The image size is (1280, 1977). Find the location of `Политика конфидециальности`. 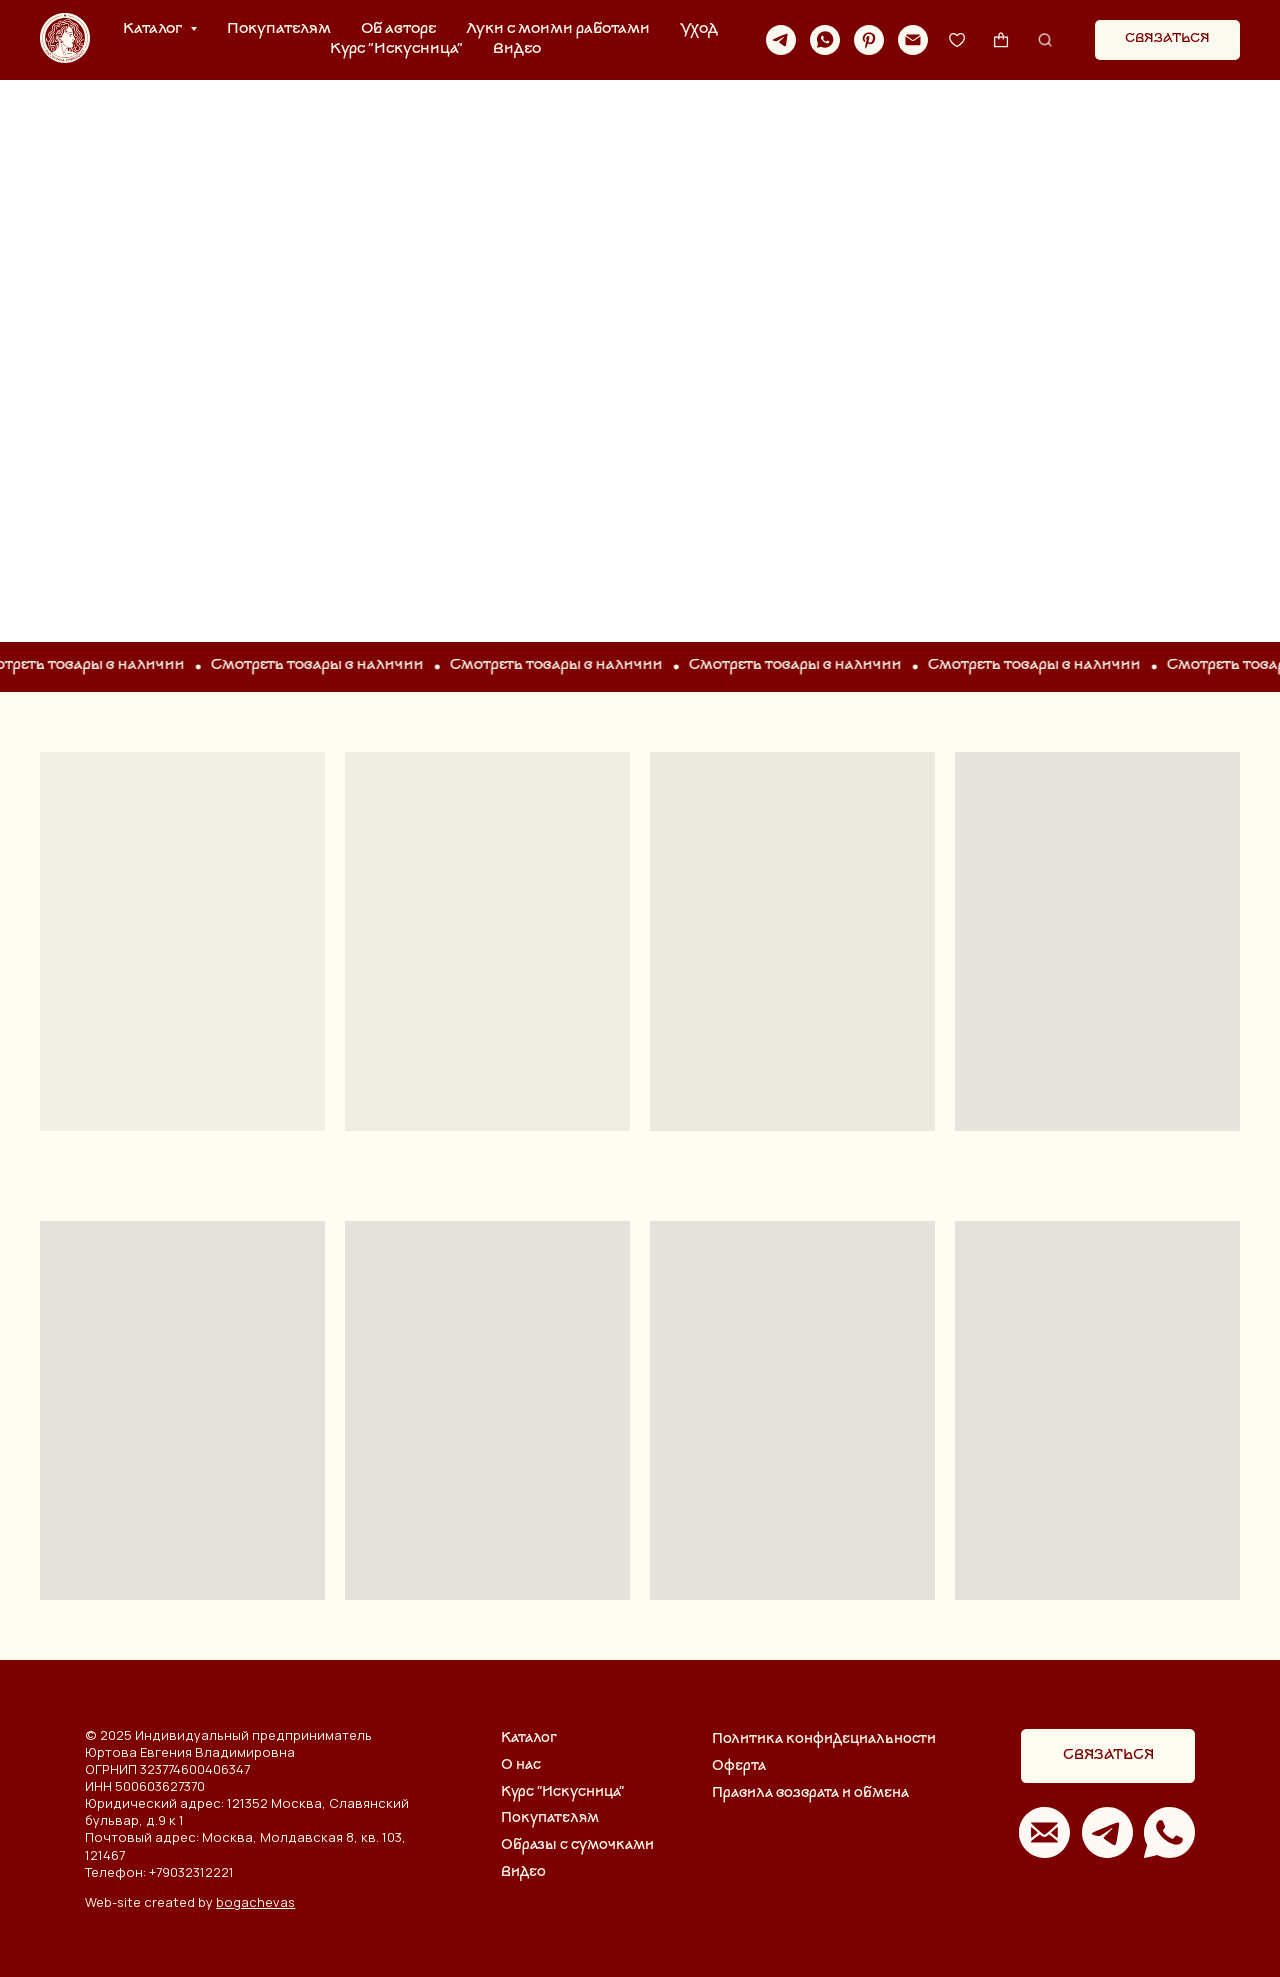

Политика конфидециальности is located at coordinates (824, 1739).